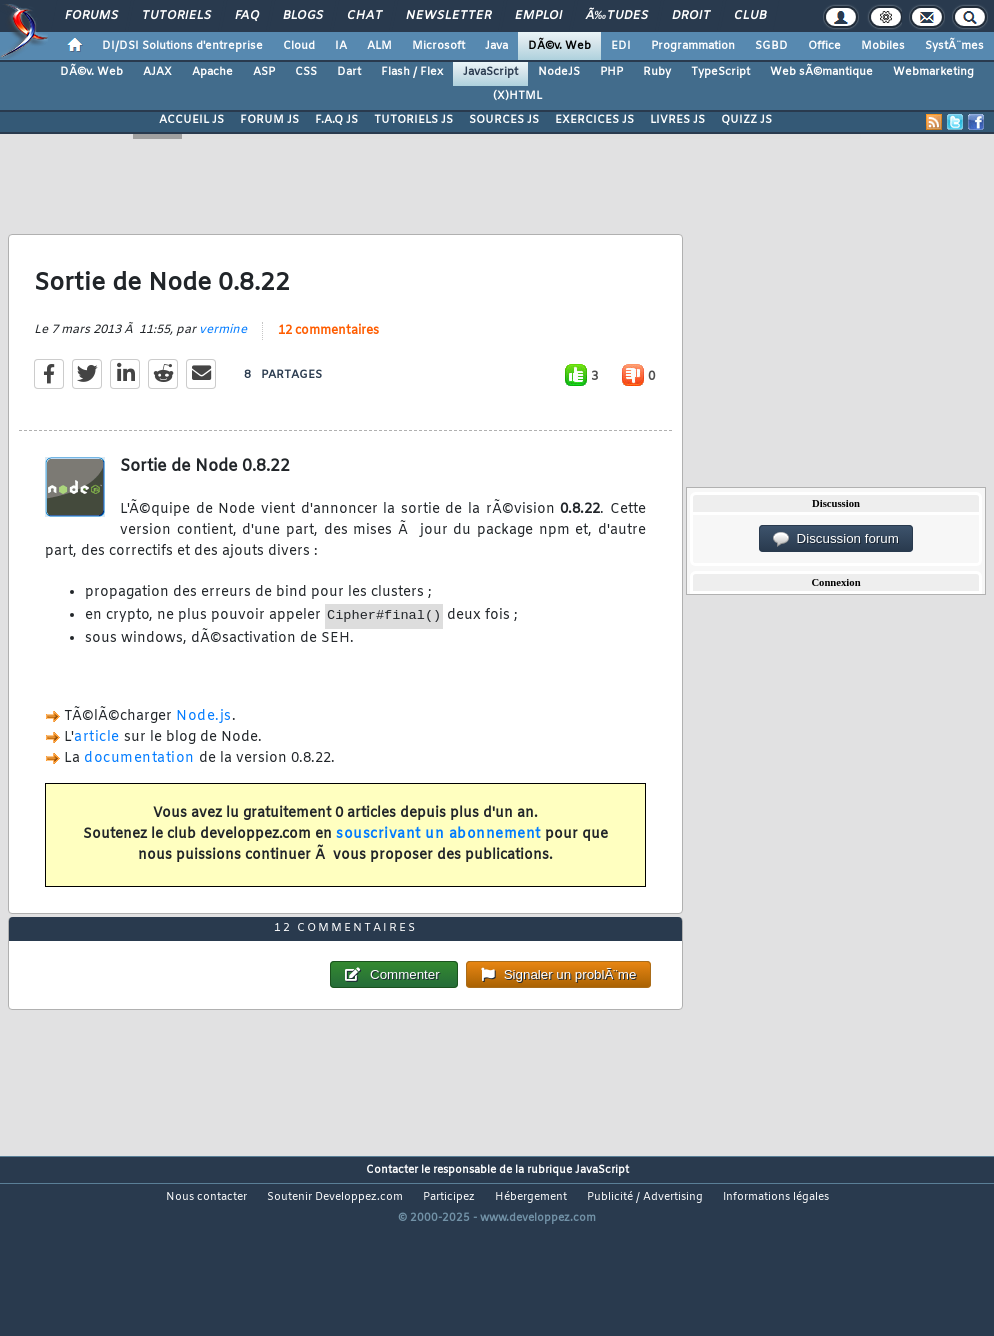  I want to click on F.A.Q JS, so click(336, 120).